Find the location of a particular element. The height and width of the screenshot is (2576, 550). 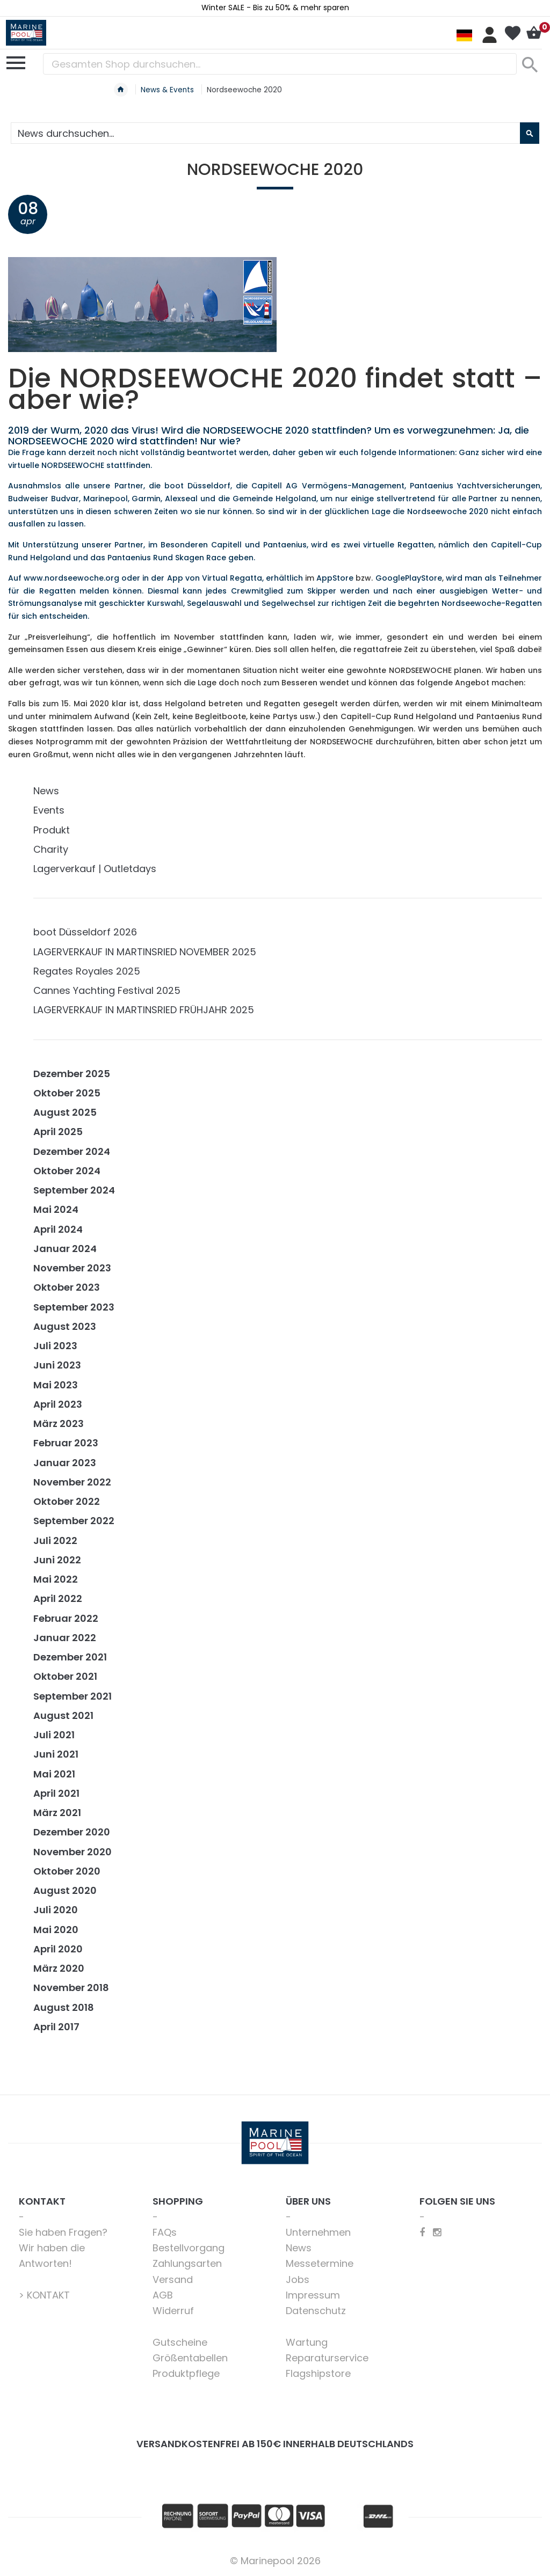

Dezember 2025 is located at coordinates (71, 1073).